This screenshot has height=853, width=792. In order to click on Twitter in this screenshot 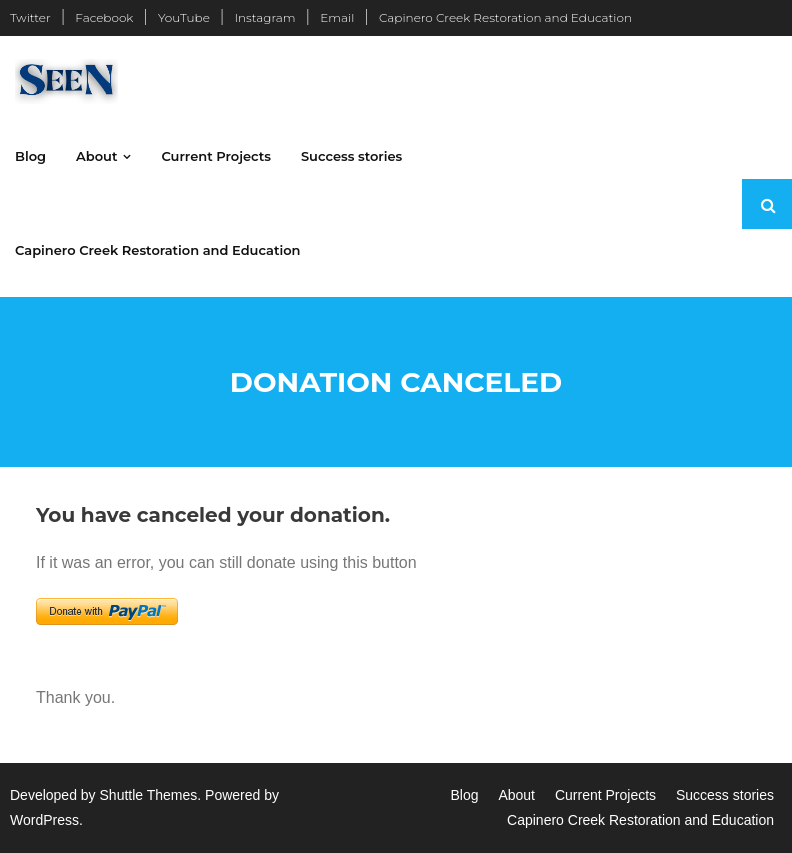, I will do `click(30, 17)`.